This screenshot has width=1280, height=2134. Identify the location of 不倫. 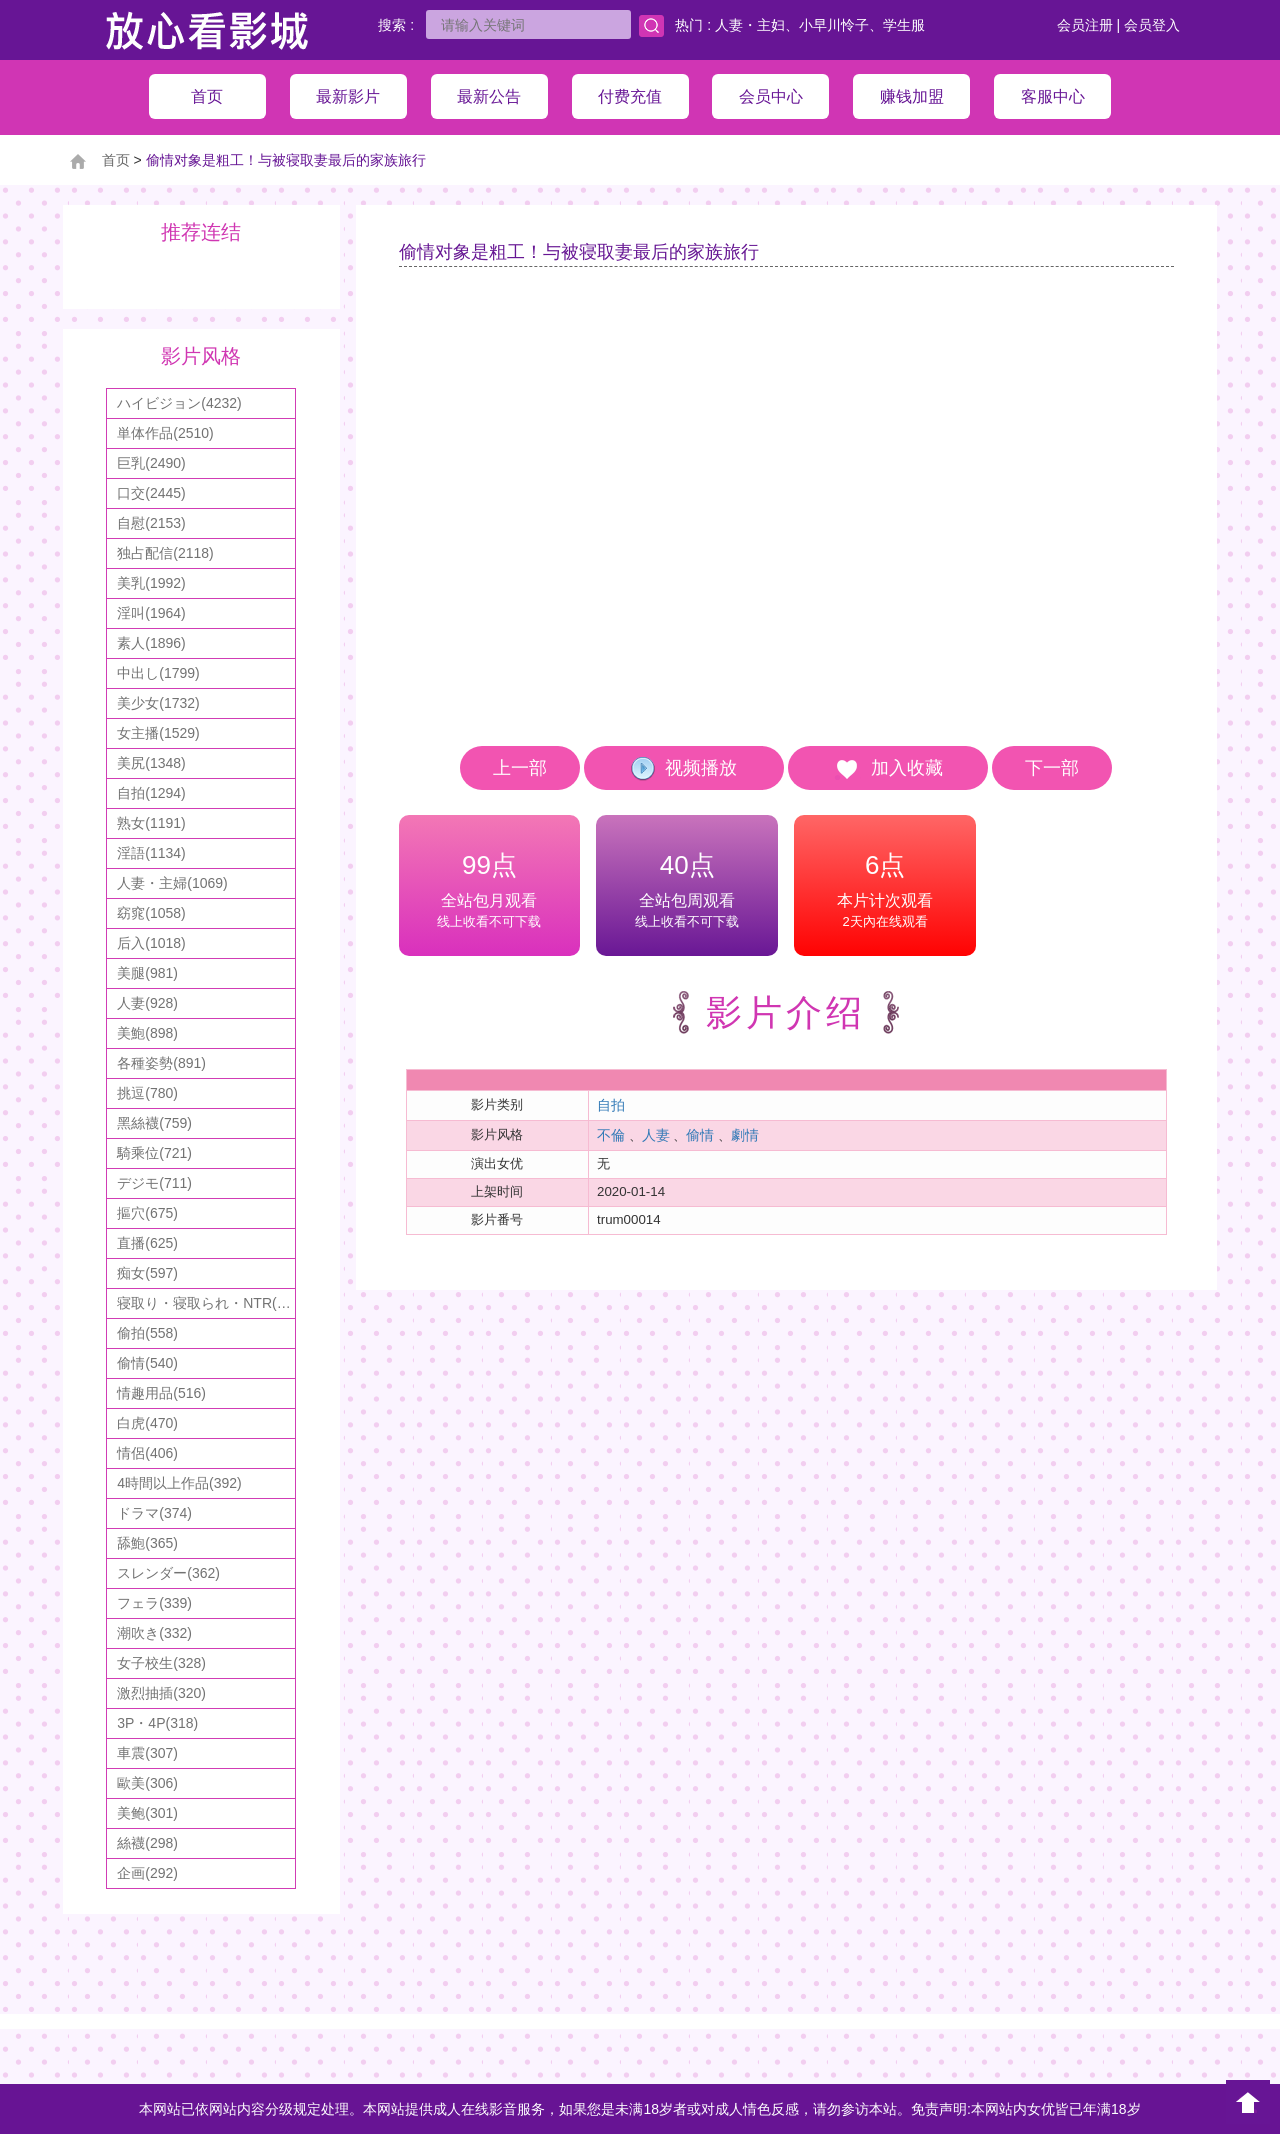
(611, 1135).